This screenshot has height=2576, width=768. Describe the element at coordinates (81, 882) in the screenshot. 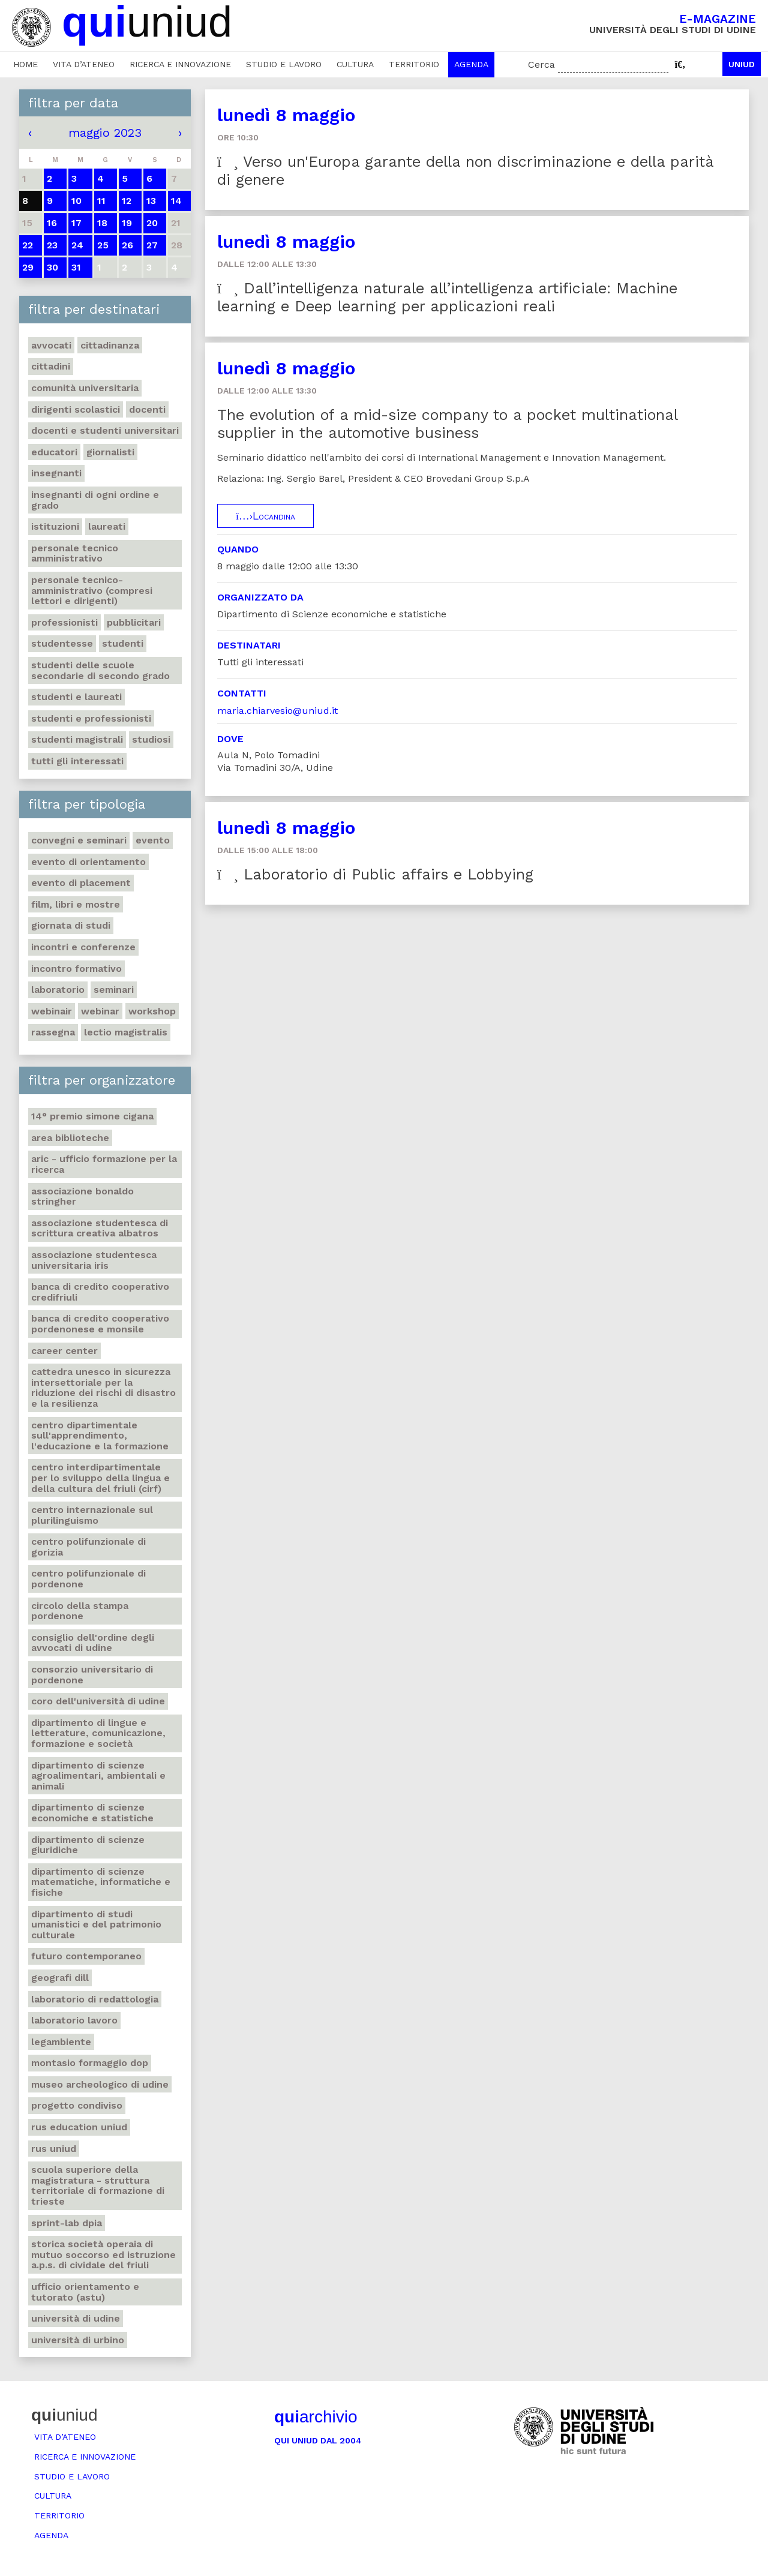

I see `Evento di placement` at that location.